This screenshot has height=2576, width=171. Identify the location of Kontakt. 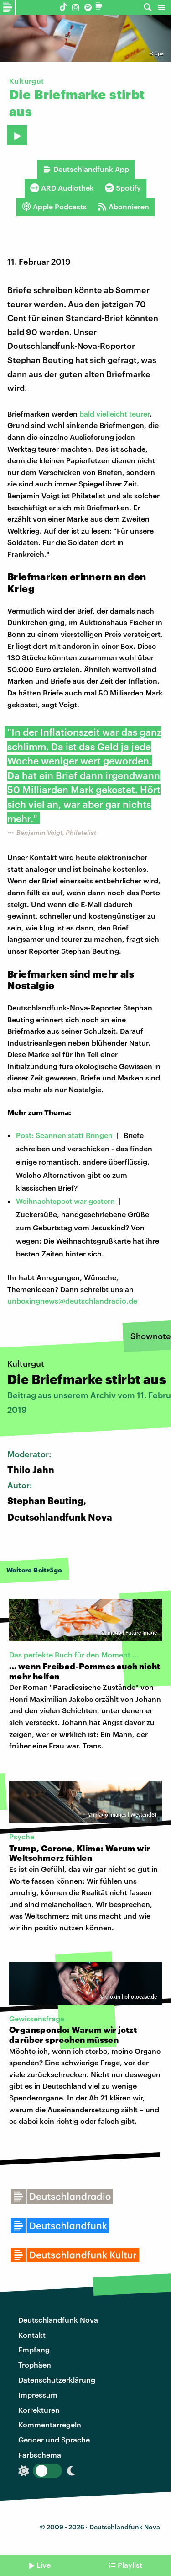
(32, 2334).